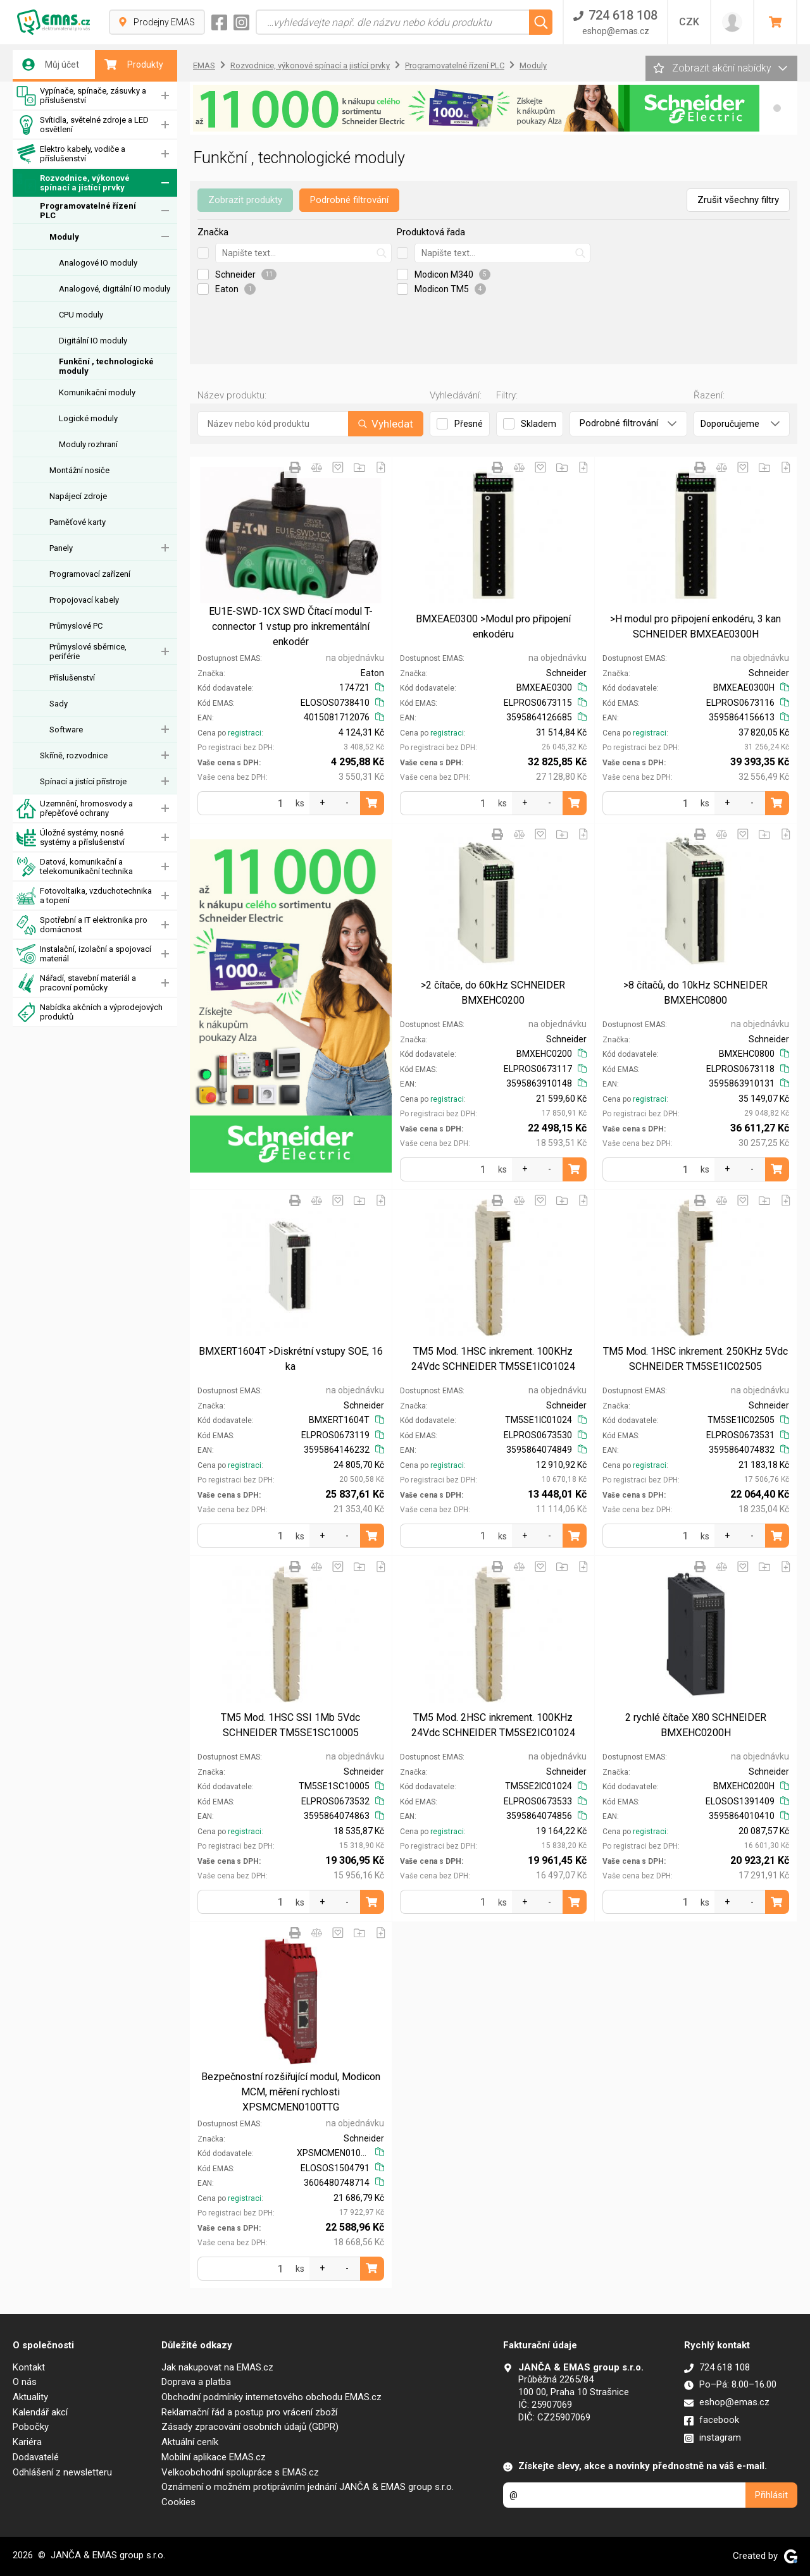 The image size is (810, 2576). Describe the element at coordinates (81, 96) in the screenshot. I see `Vypínače, spínače, zásuvky a příslušenství` at that location.